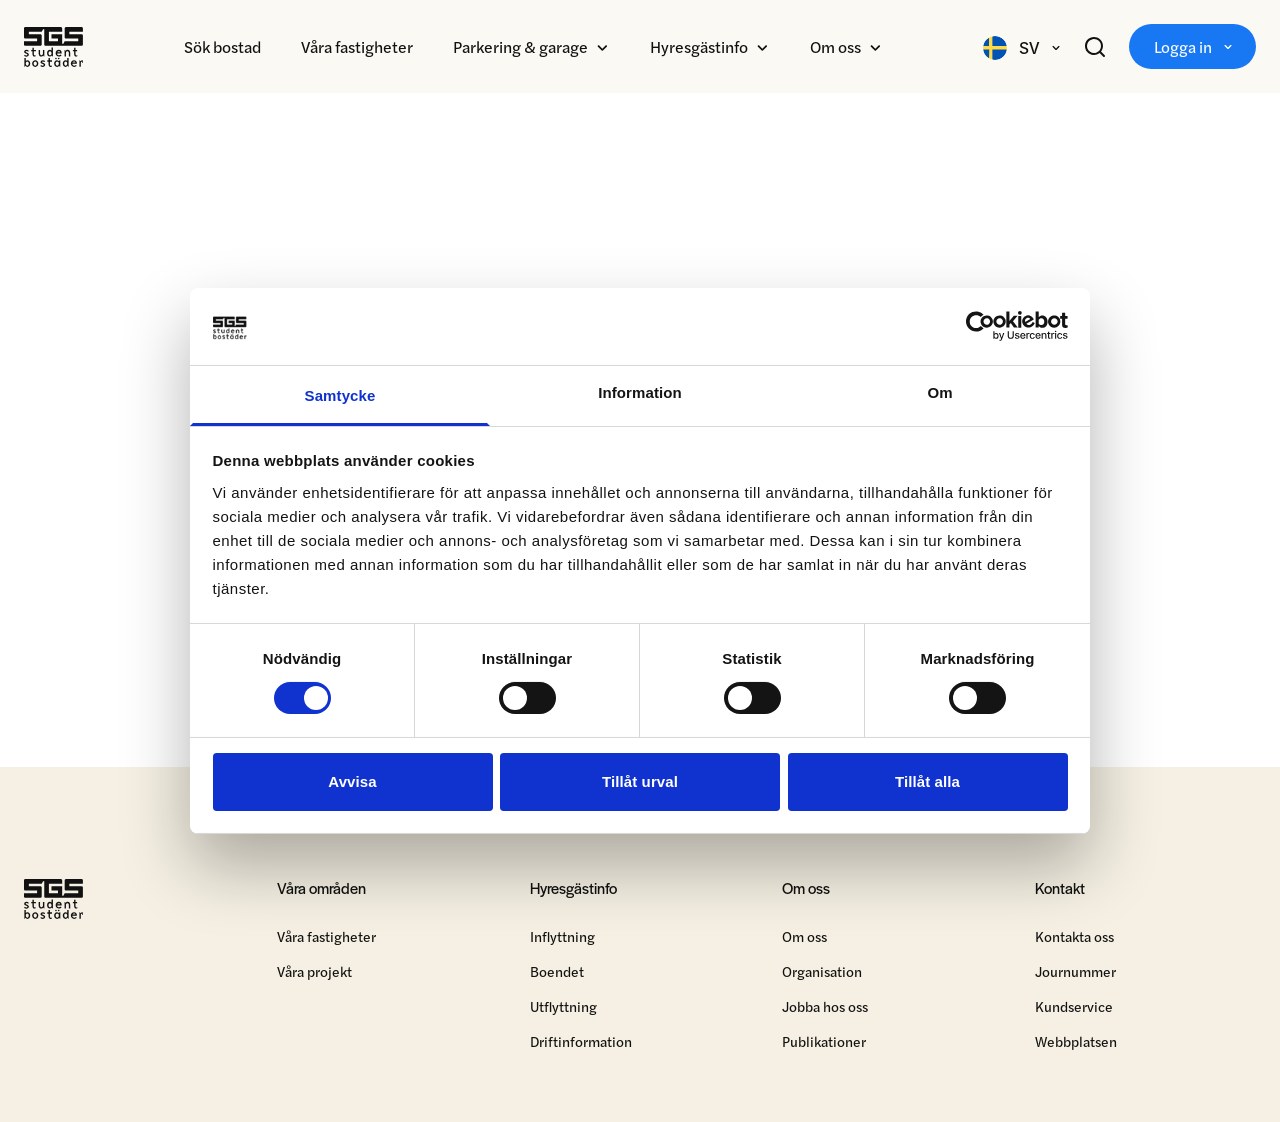 This screenshot has width=1280, height=1122. Describe the element at coordinates (927, 781) in the screenshot. I see `Tillåt alla` at that location.